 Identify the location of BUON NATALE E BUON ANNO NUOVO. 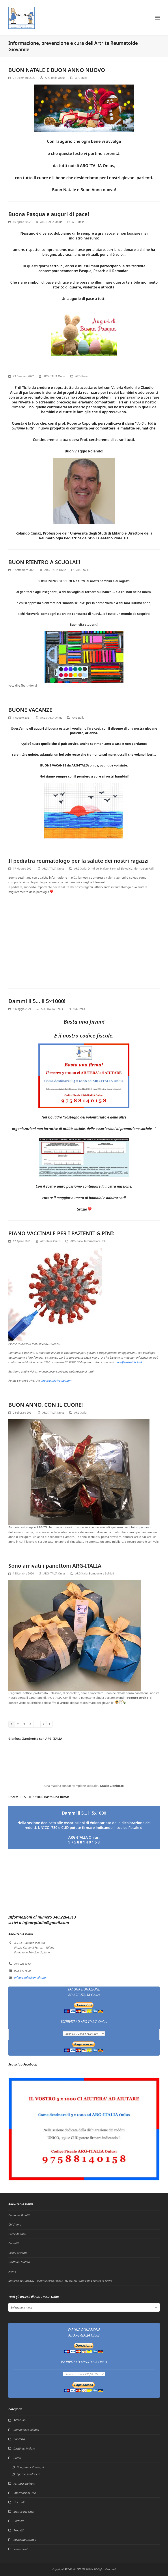
(56, 69).